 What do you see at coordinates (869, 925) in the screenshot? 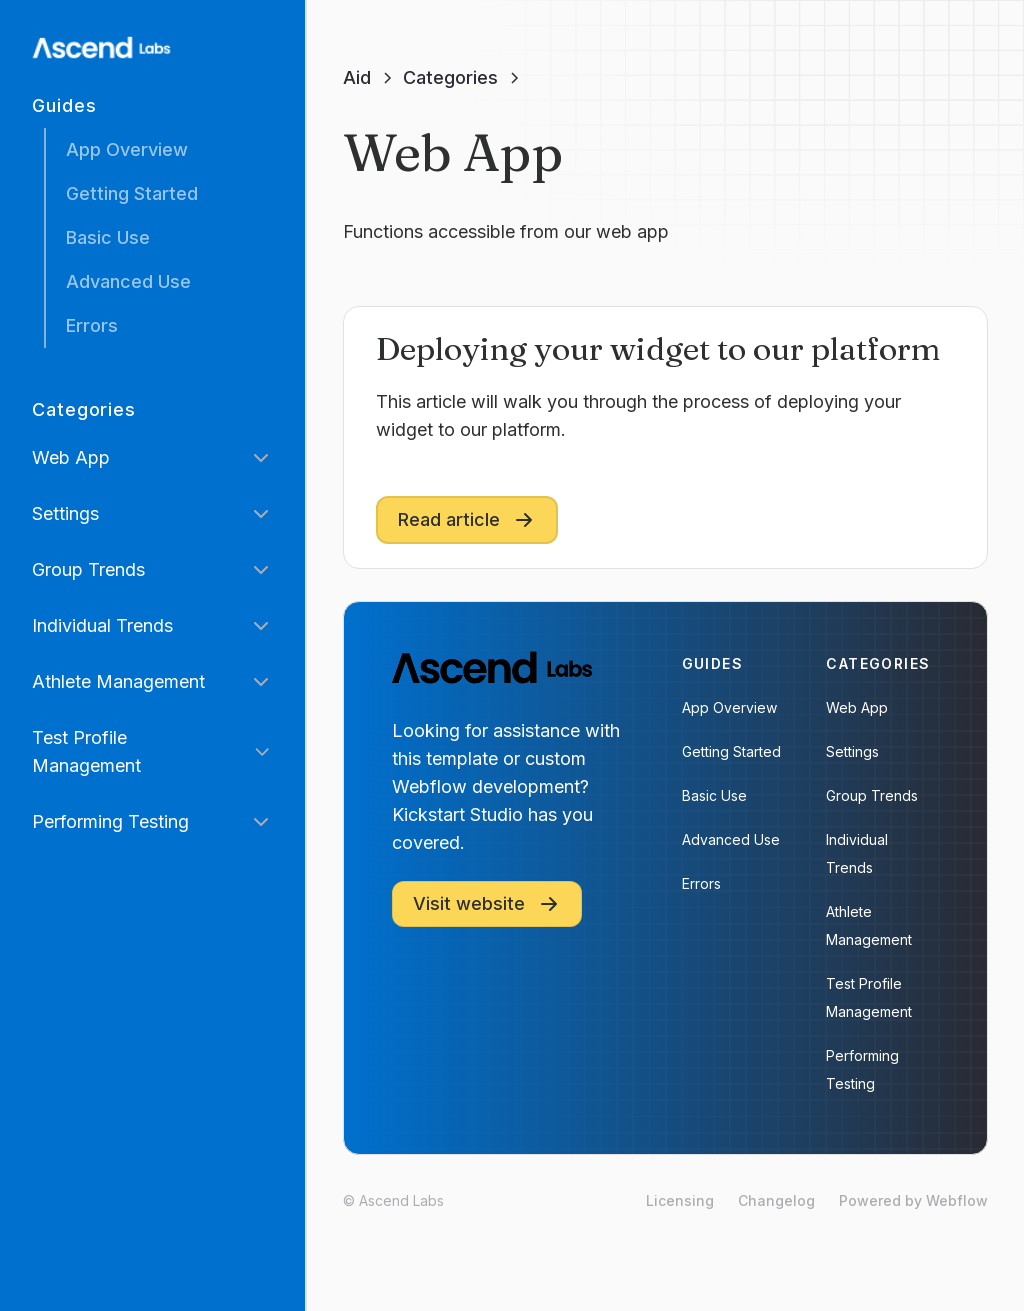
I see `Athlete Management` at bounding box center [869, 925].